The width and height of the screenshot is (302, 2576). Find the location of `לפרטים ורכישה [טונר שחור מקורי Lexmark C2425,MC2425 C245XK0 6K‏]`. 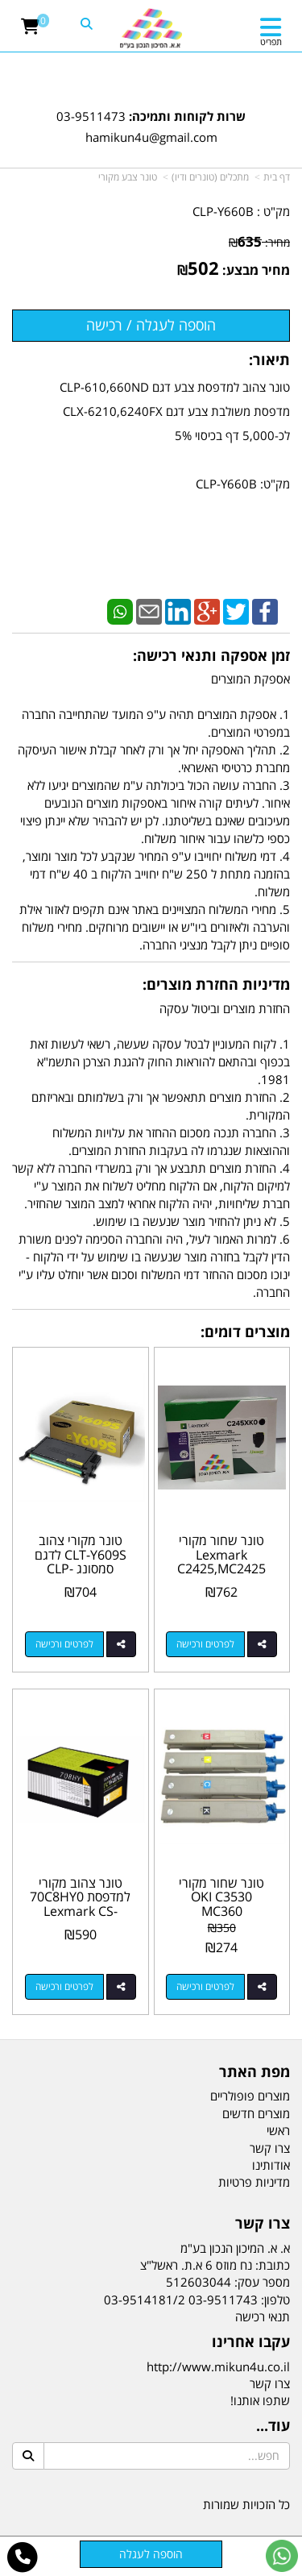

לפרטים ורכישה [טונר שחור מקורי Lexmark C2425,MC2425 C245XK0 6K‏] is located at coordinates (205, 1644).